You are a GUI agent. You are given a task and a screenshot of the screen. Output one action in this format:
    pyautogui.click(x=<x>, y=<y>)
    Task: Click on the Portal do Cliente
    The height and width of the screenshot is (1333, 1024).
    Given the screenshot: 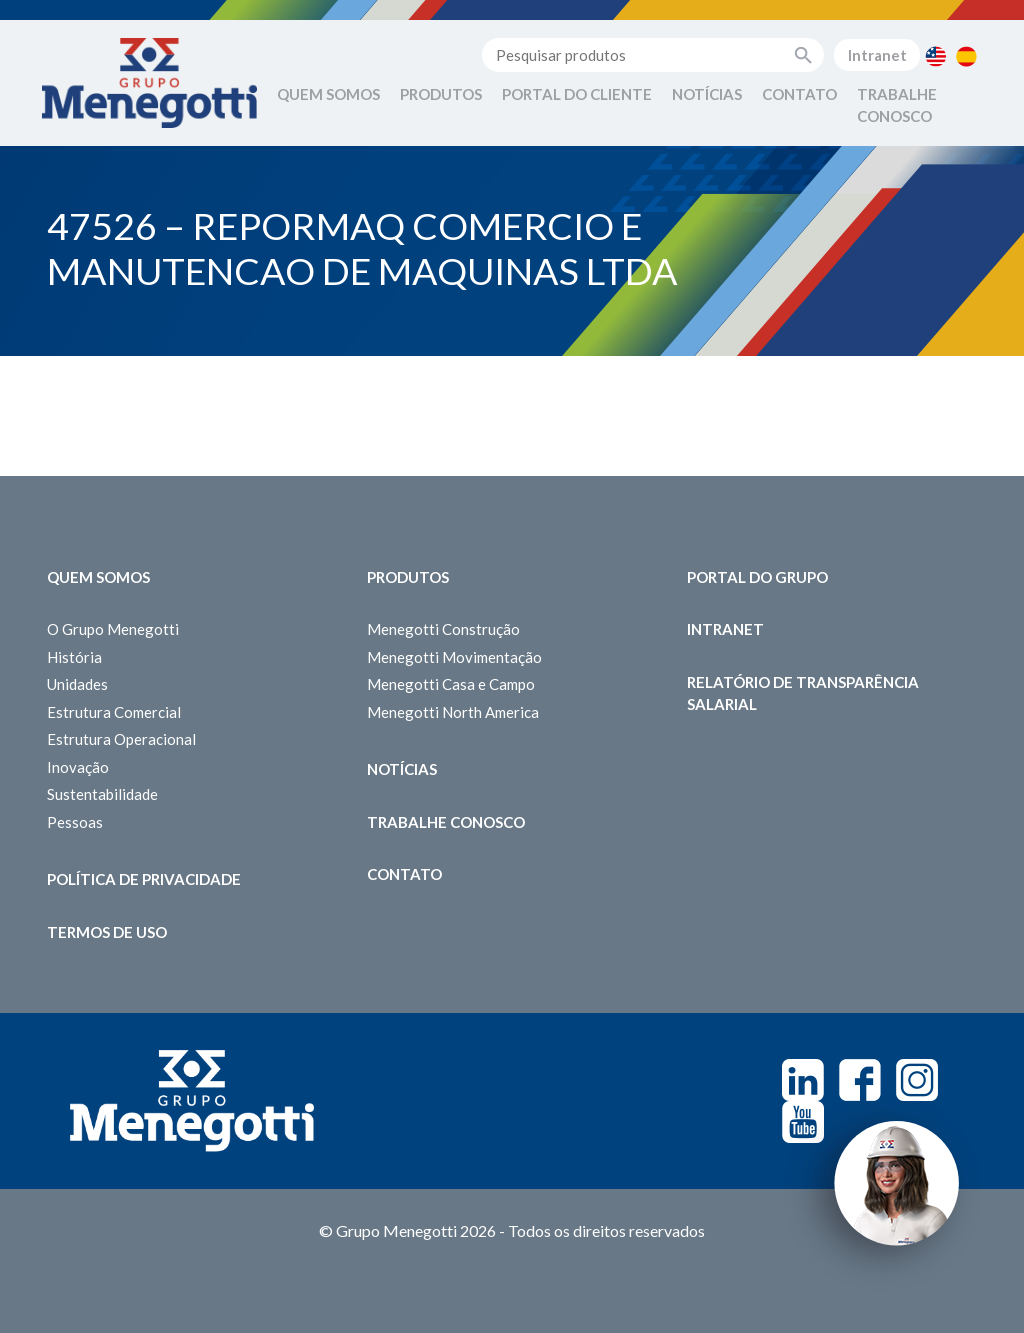 What is the action you would take?
    pyautogui.click(x=577, y=94)
    